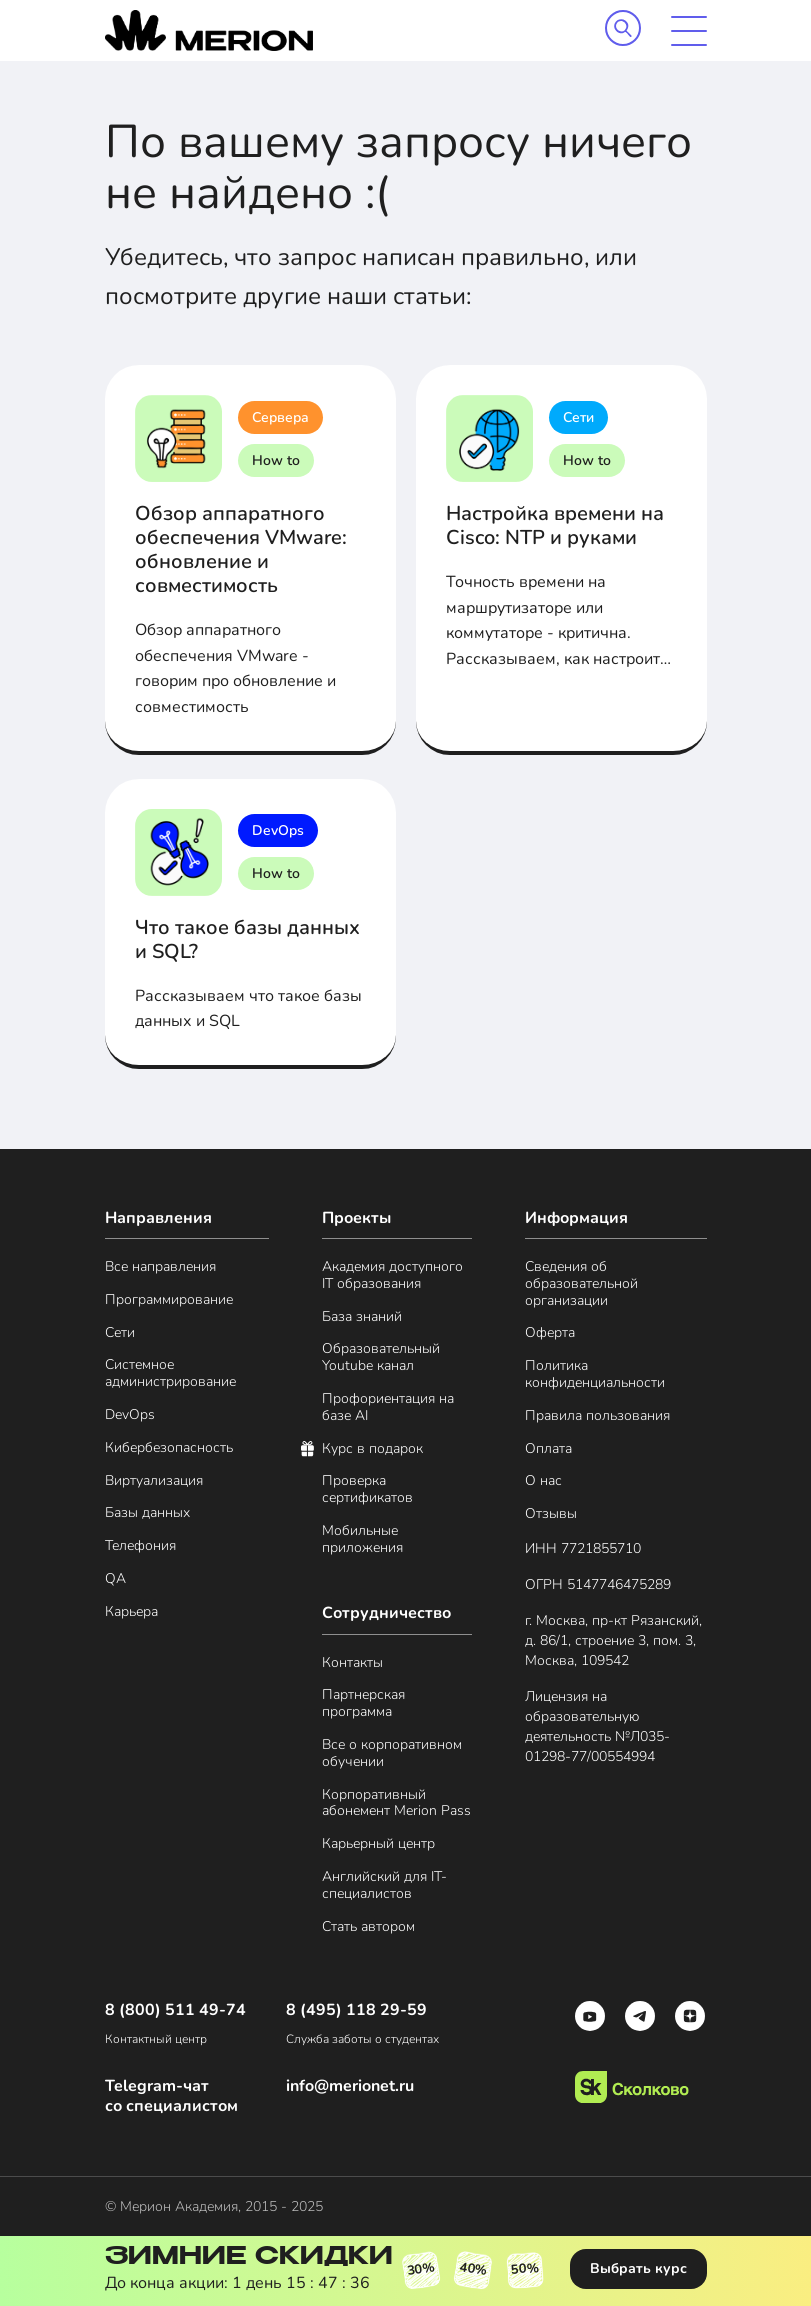 Image resolution: width=811 pixels, height=2306 pixels. Describe the element at coordinates (170, 1374) in the screenshot. I see `Системное администрирование` at that location.